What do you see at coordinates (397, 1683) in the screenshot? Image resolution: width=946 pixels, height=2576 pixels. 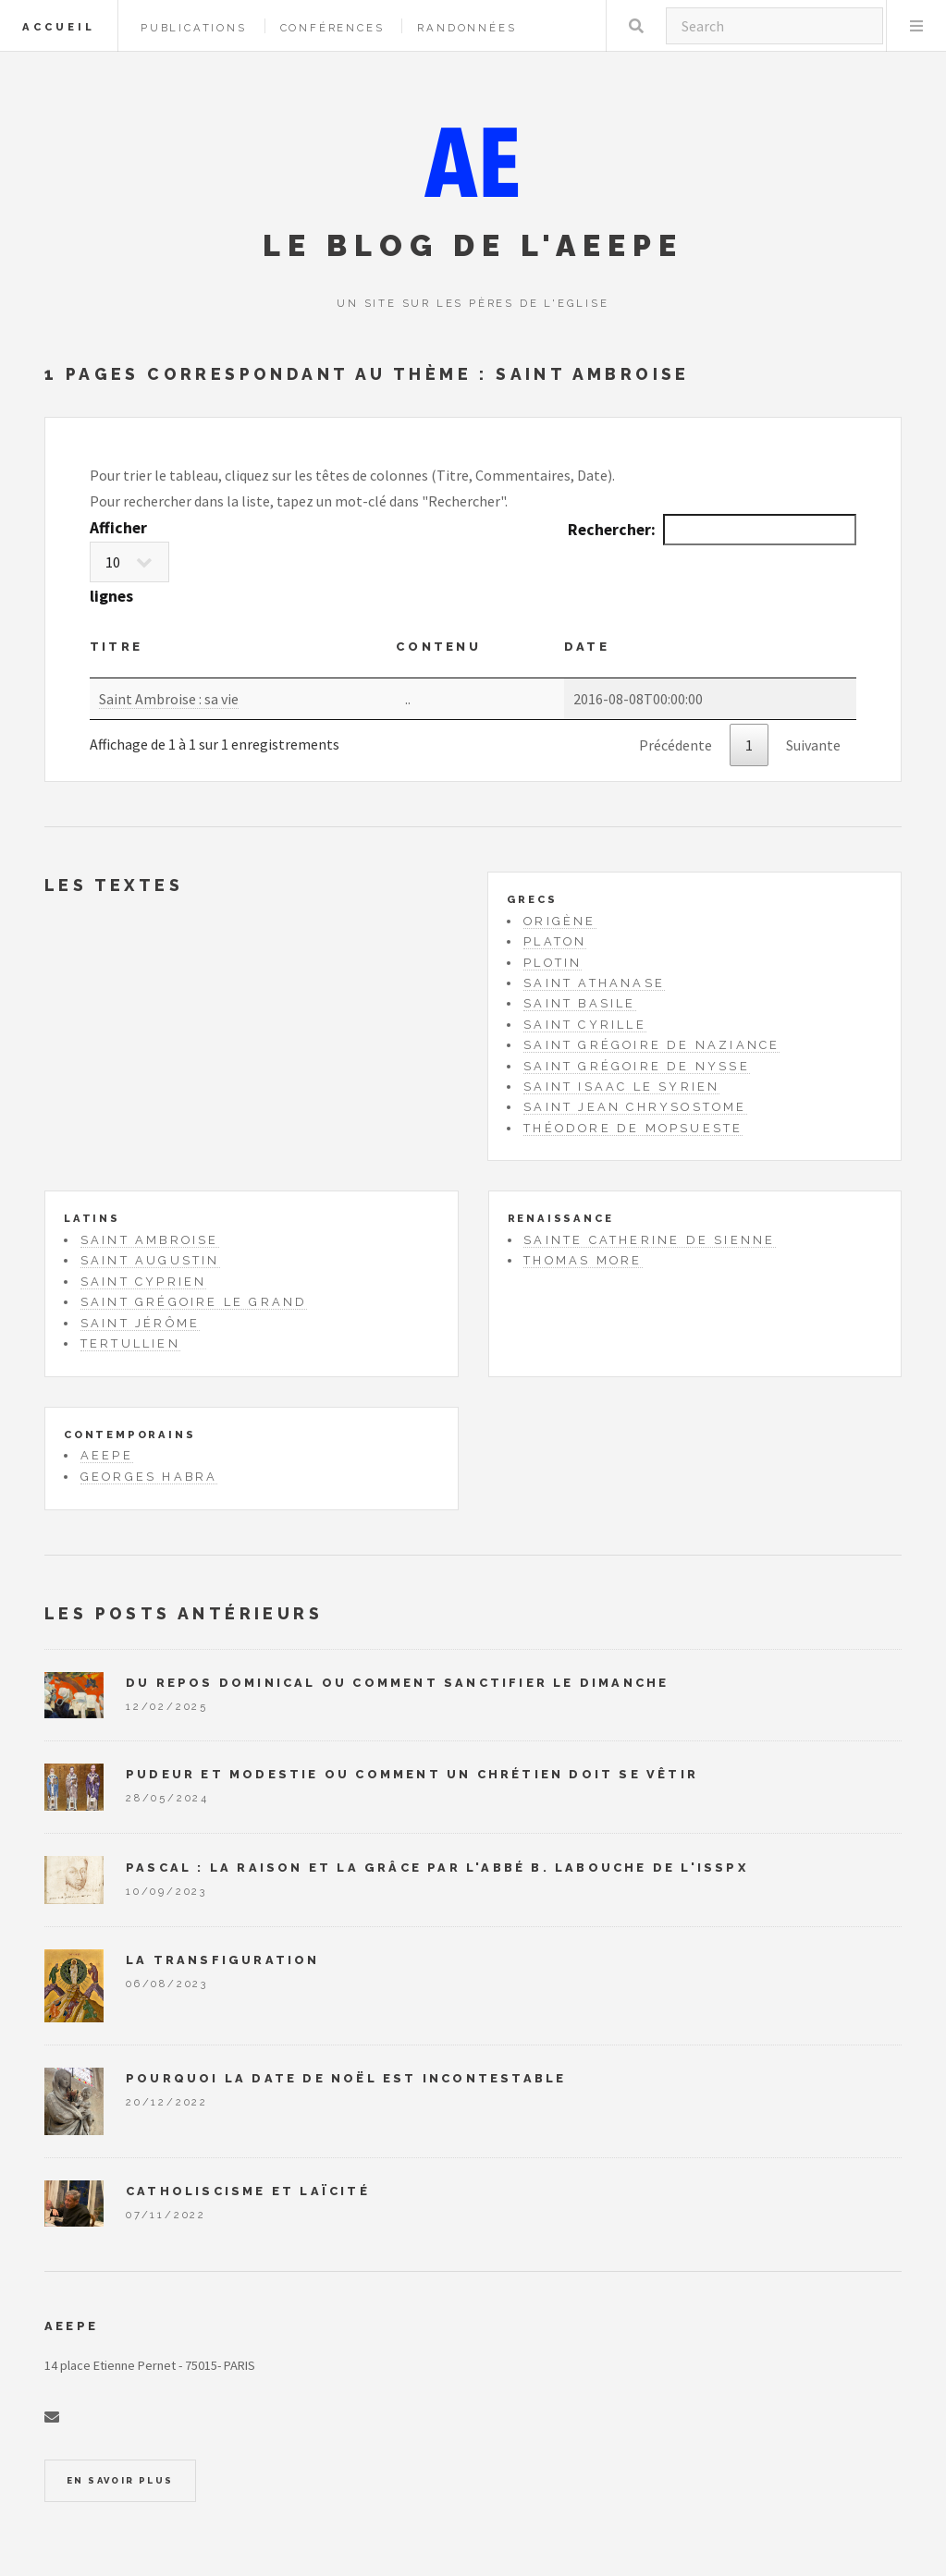 I see `Du repos dominical ou comment sanctifier le dimanche` at bounding box center [397, 1683].